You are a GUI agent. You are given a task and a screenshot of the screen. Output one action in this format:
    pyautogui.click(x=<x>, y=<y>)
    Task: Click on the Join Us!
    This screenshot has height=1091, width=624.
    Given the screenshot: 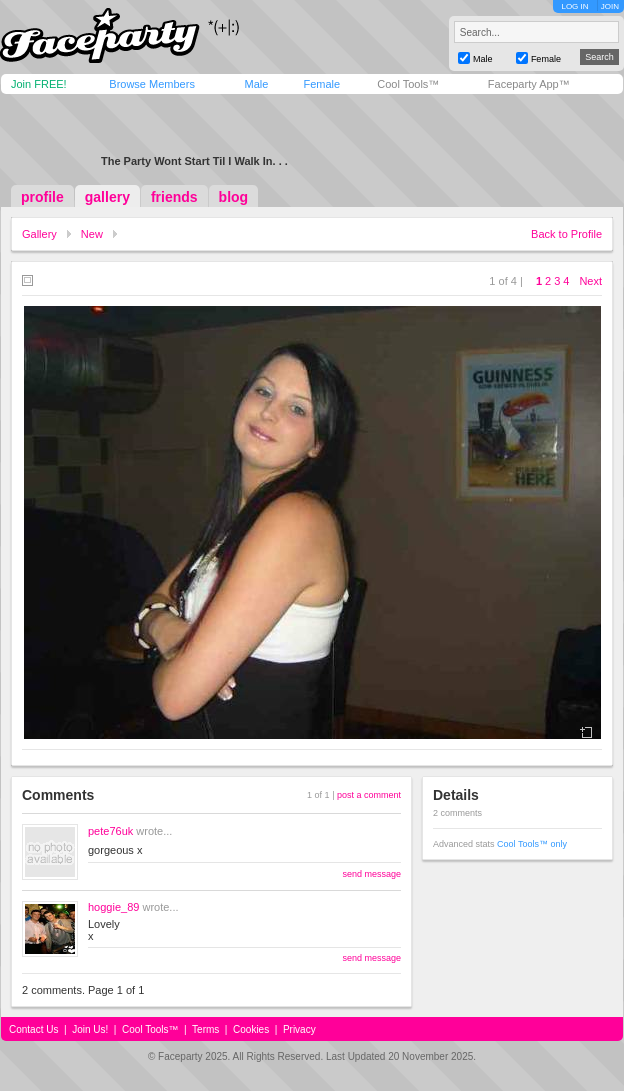 What is the action you would take?
    pyautogui.click(x=90, y=1029)
    